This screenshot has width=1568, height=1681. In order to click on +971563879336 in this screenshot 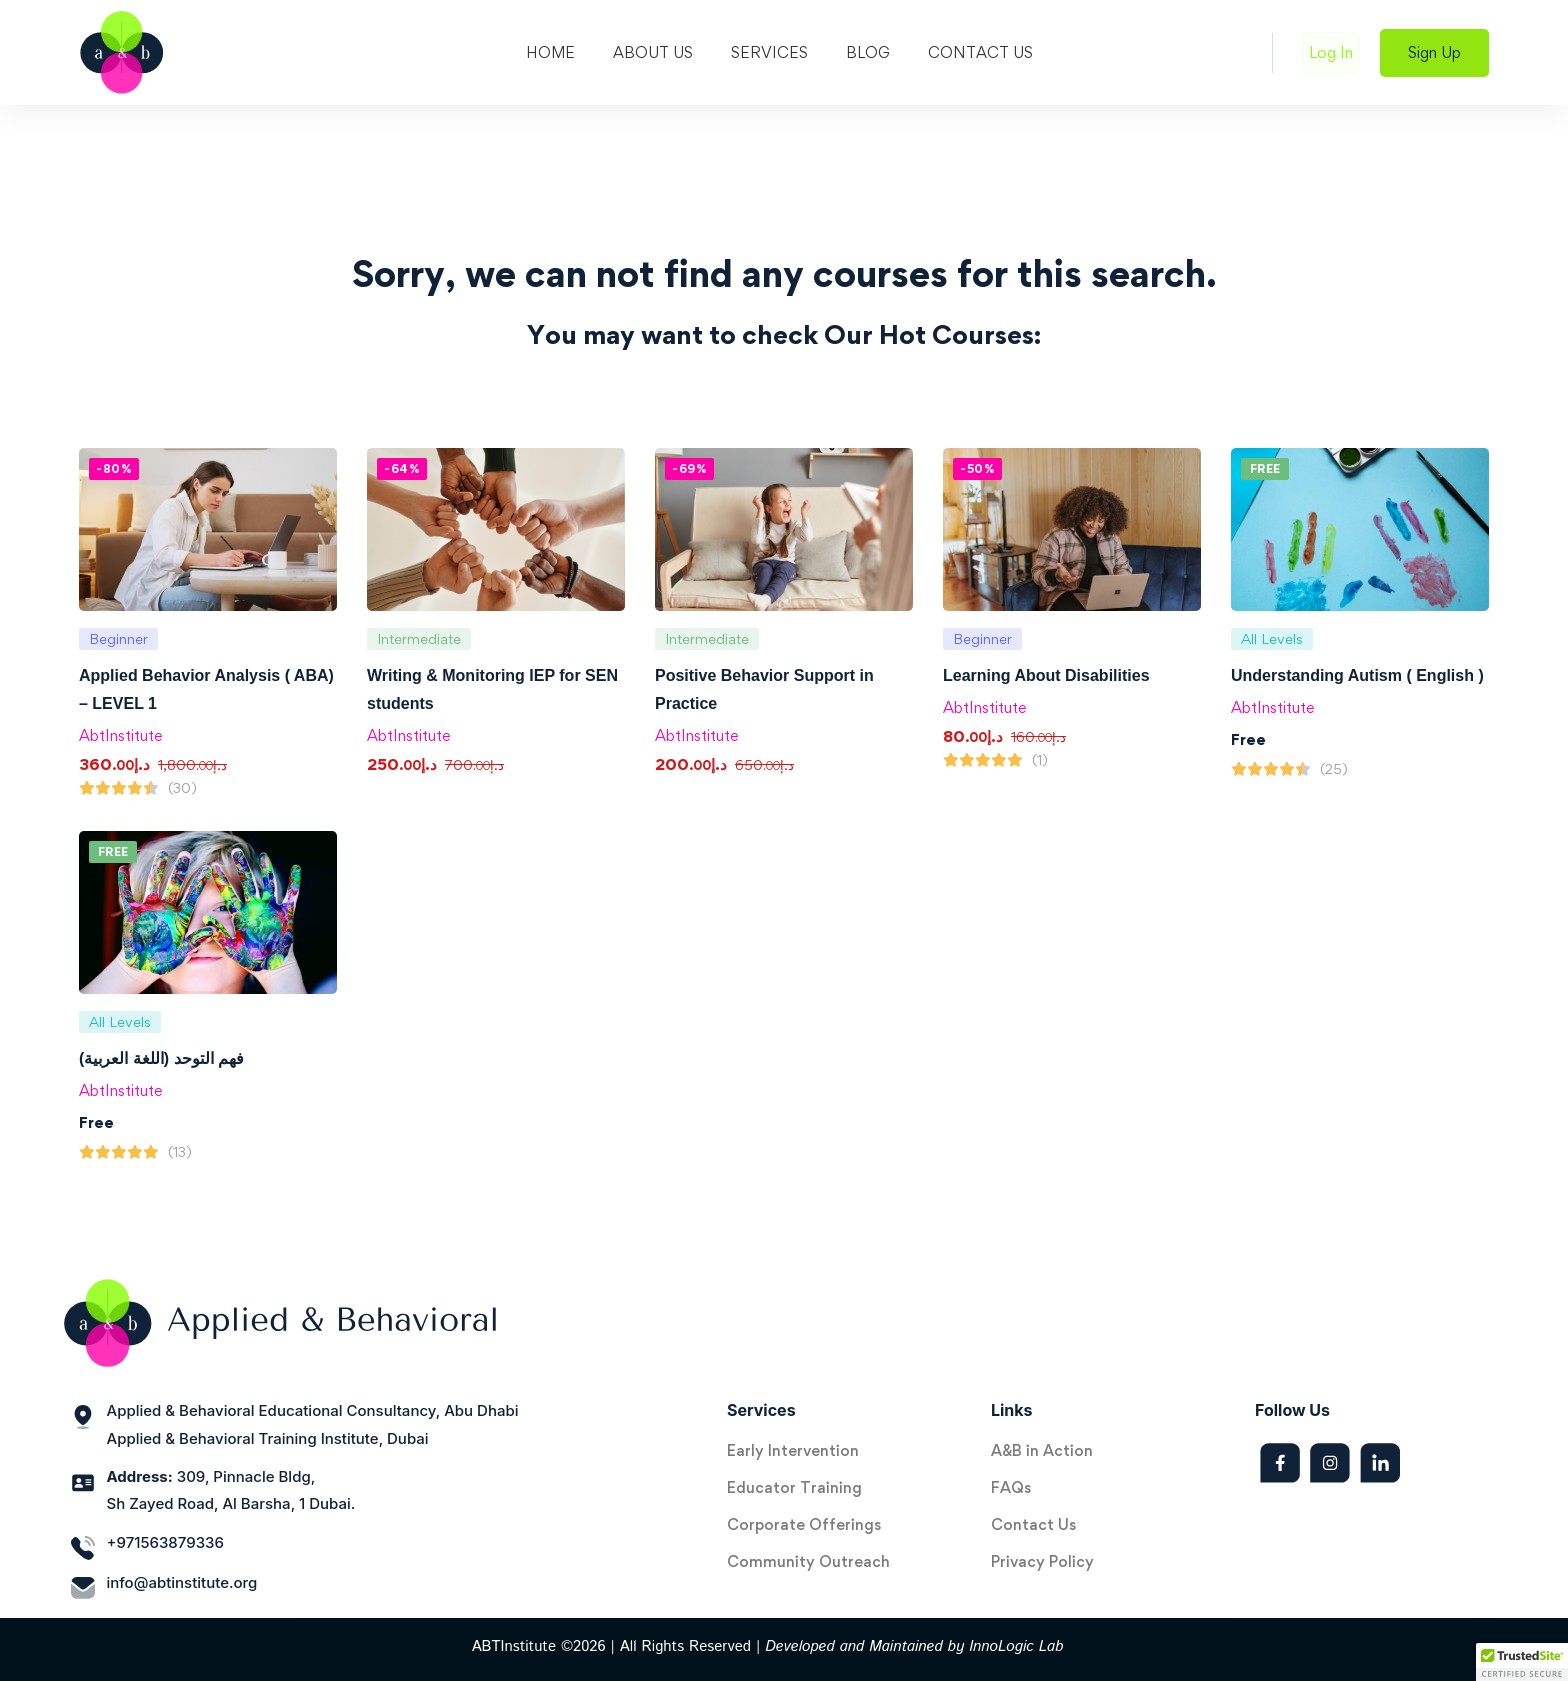, I will do `click(165, 1542)`.